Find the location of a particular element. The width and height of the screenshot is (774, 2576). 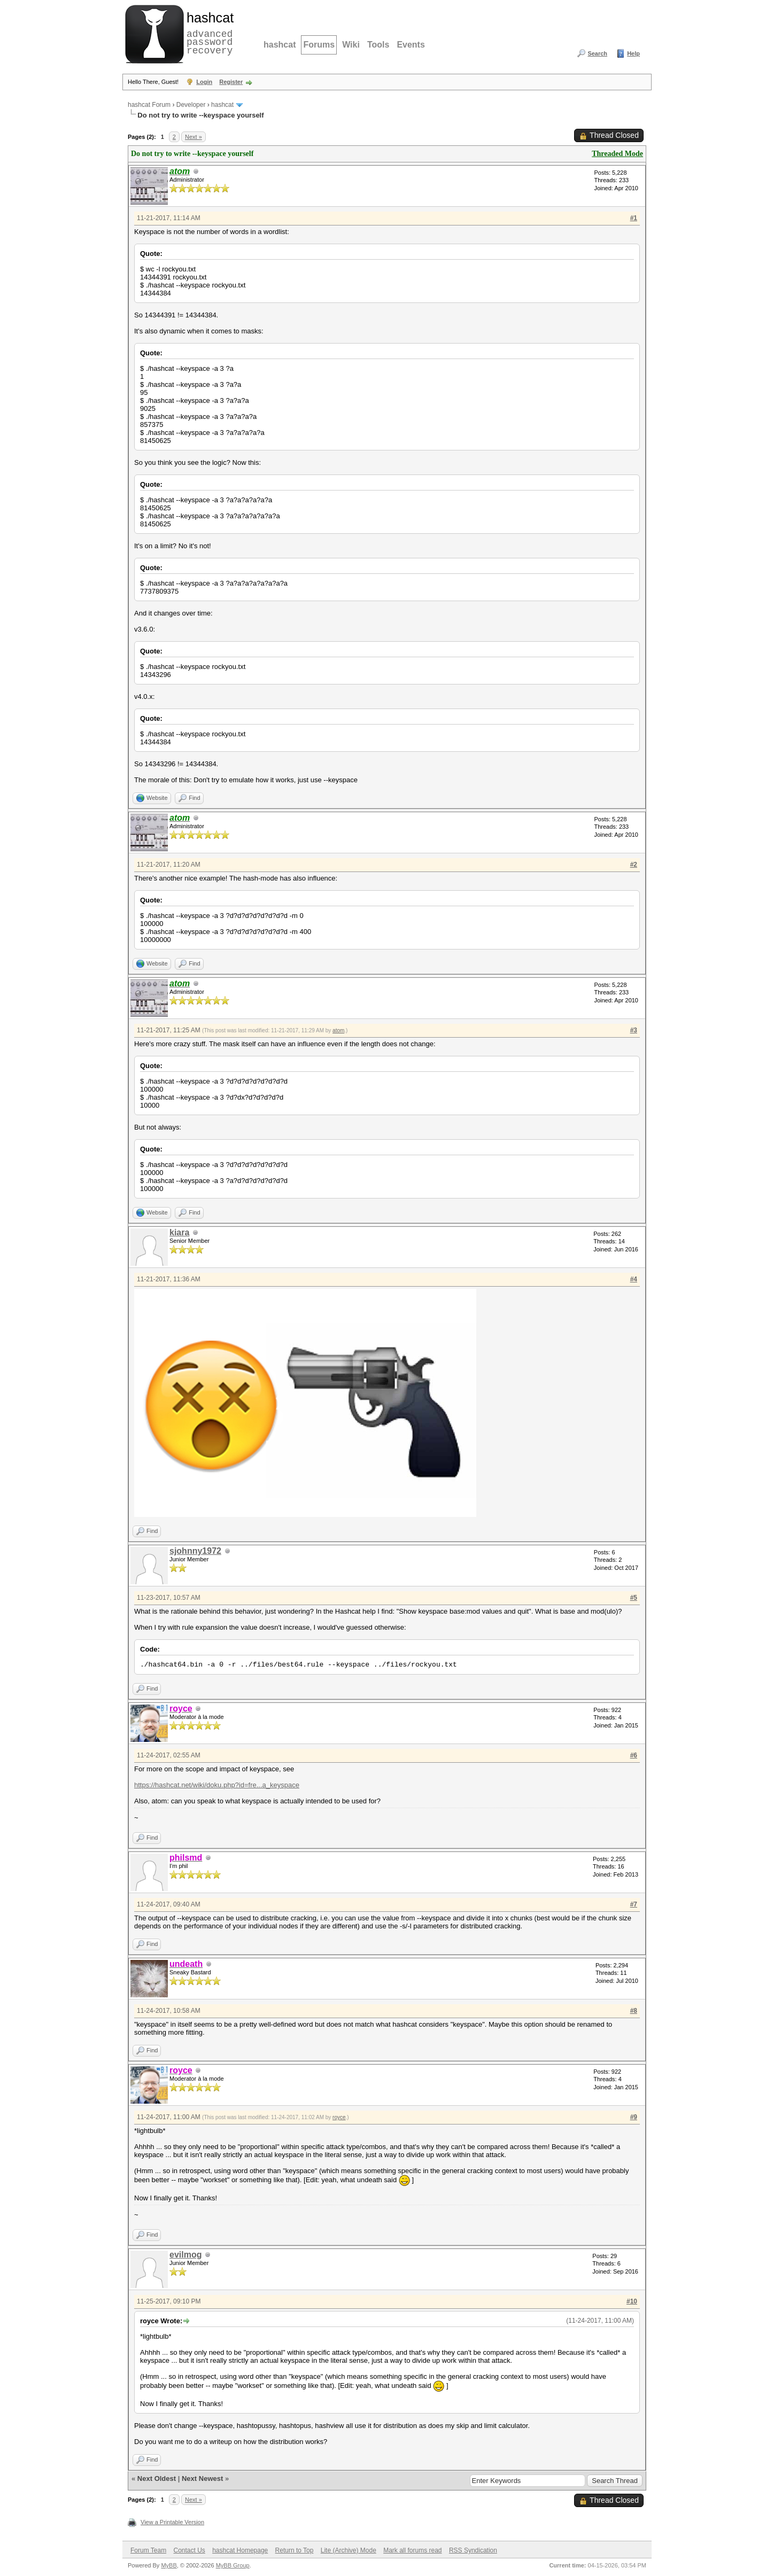

Contact Us is located at coordinates (189, 2550).